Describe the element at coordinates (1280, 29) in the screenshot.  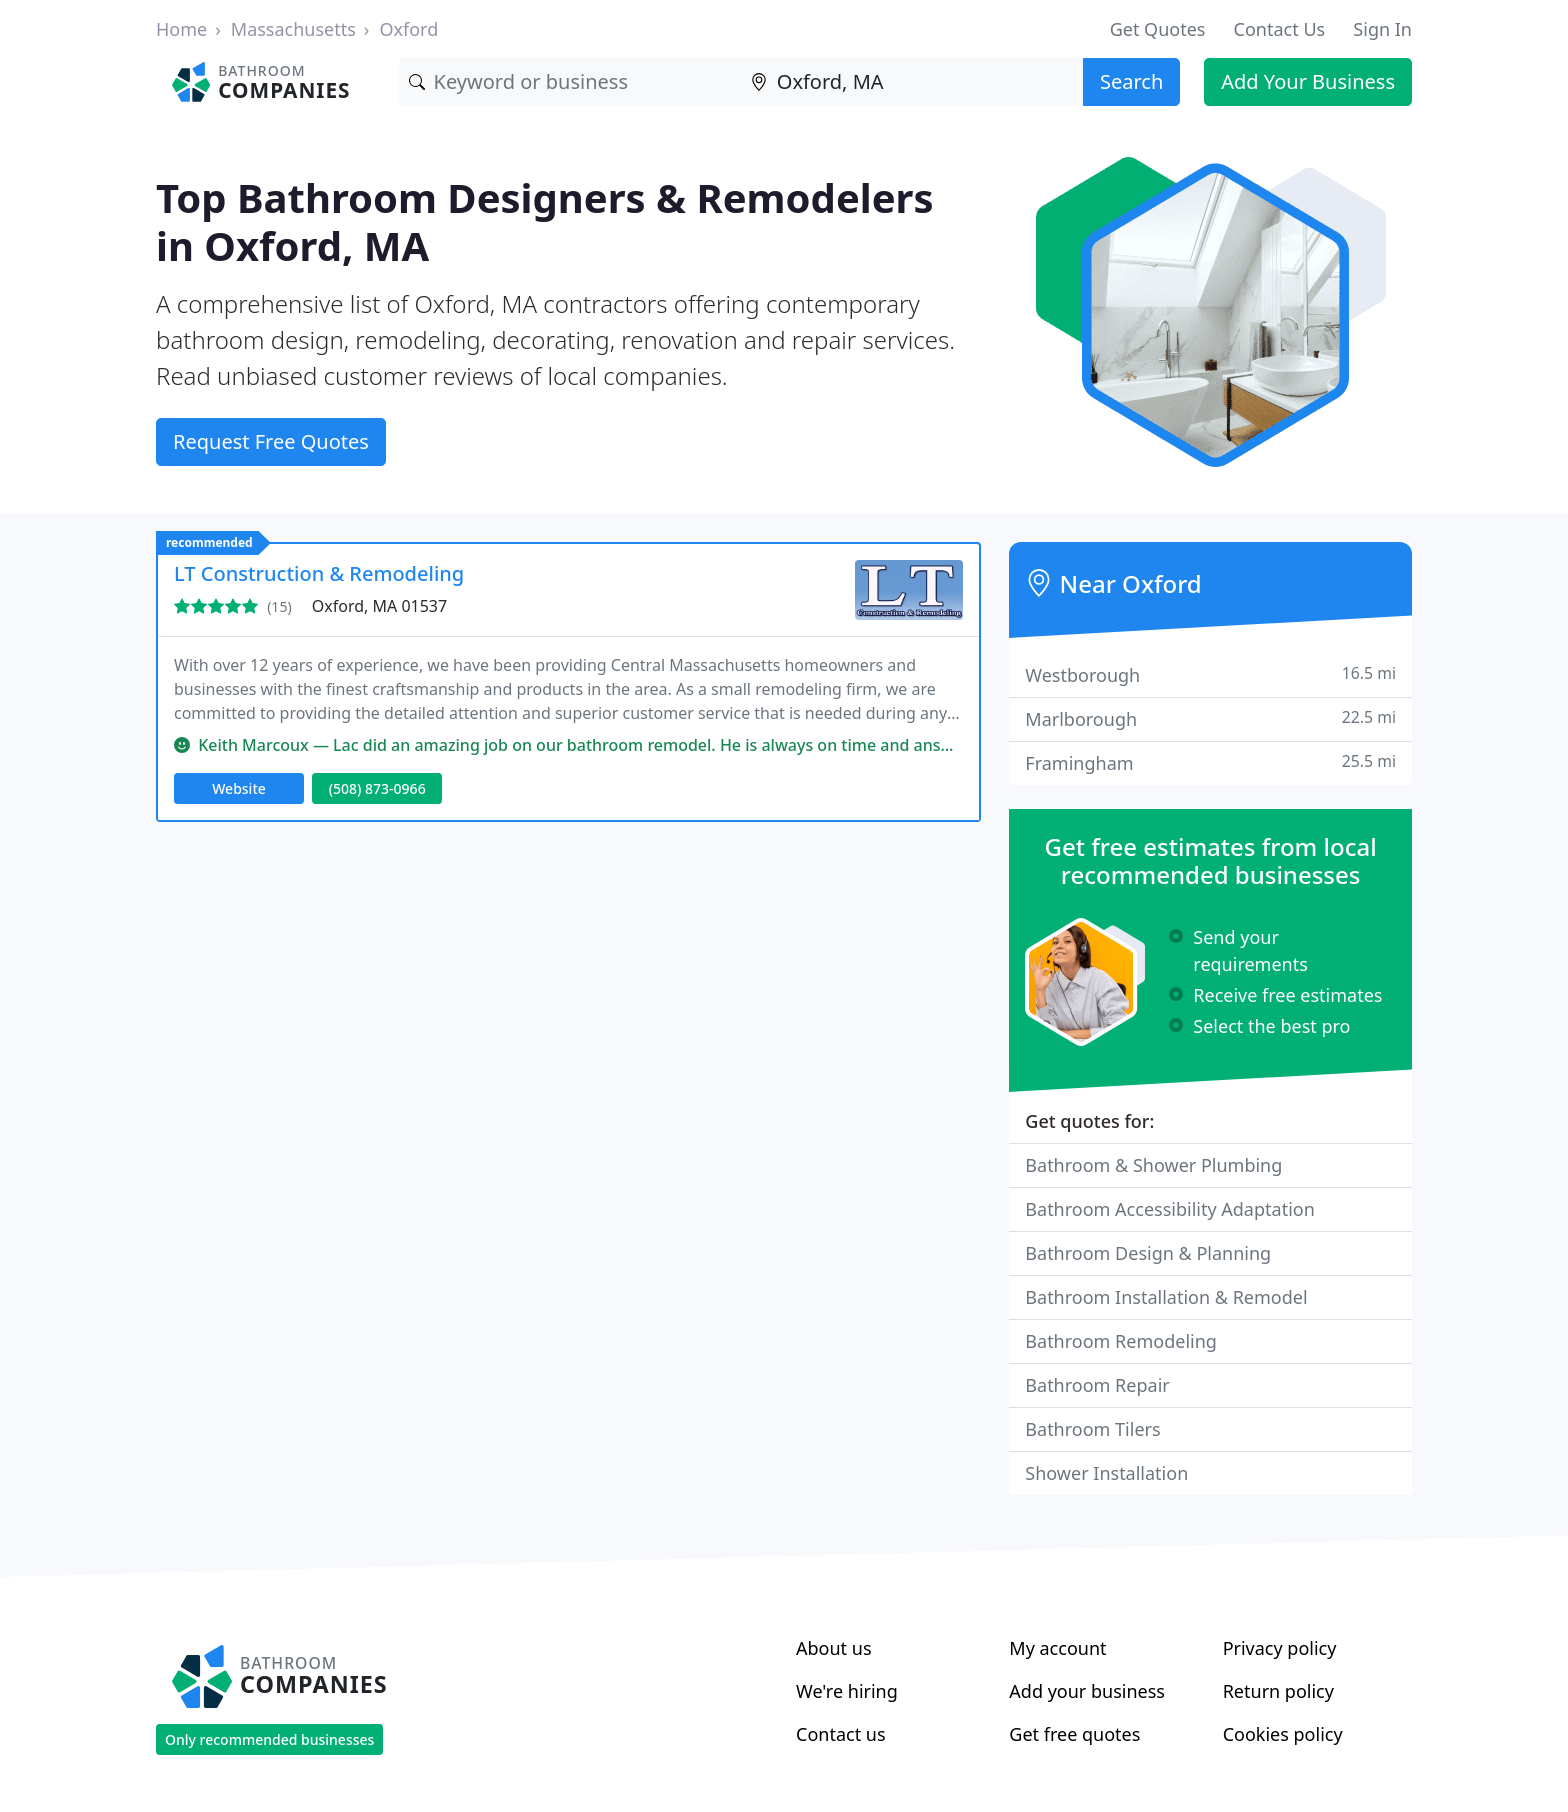
I see `Contact Us` at that location.